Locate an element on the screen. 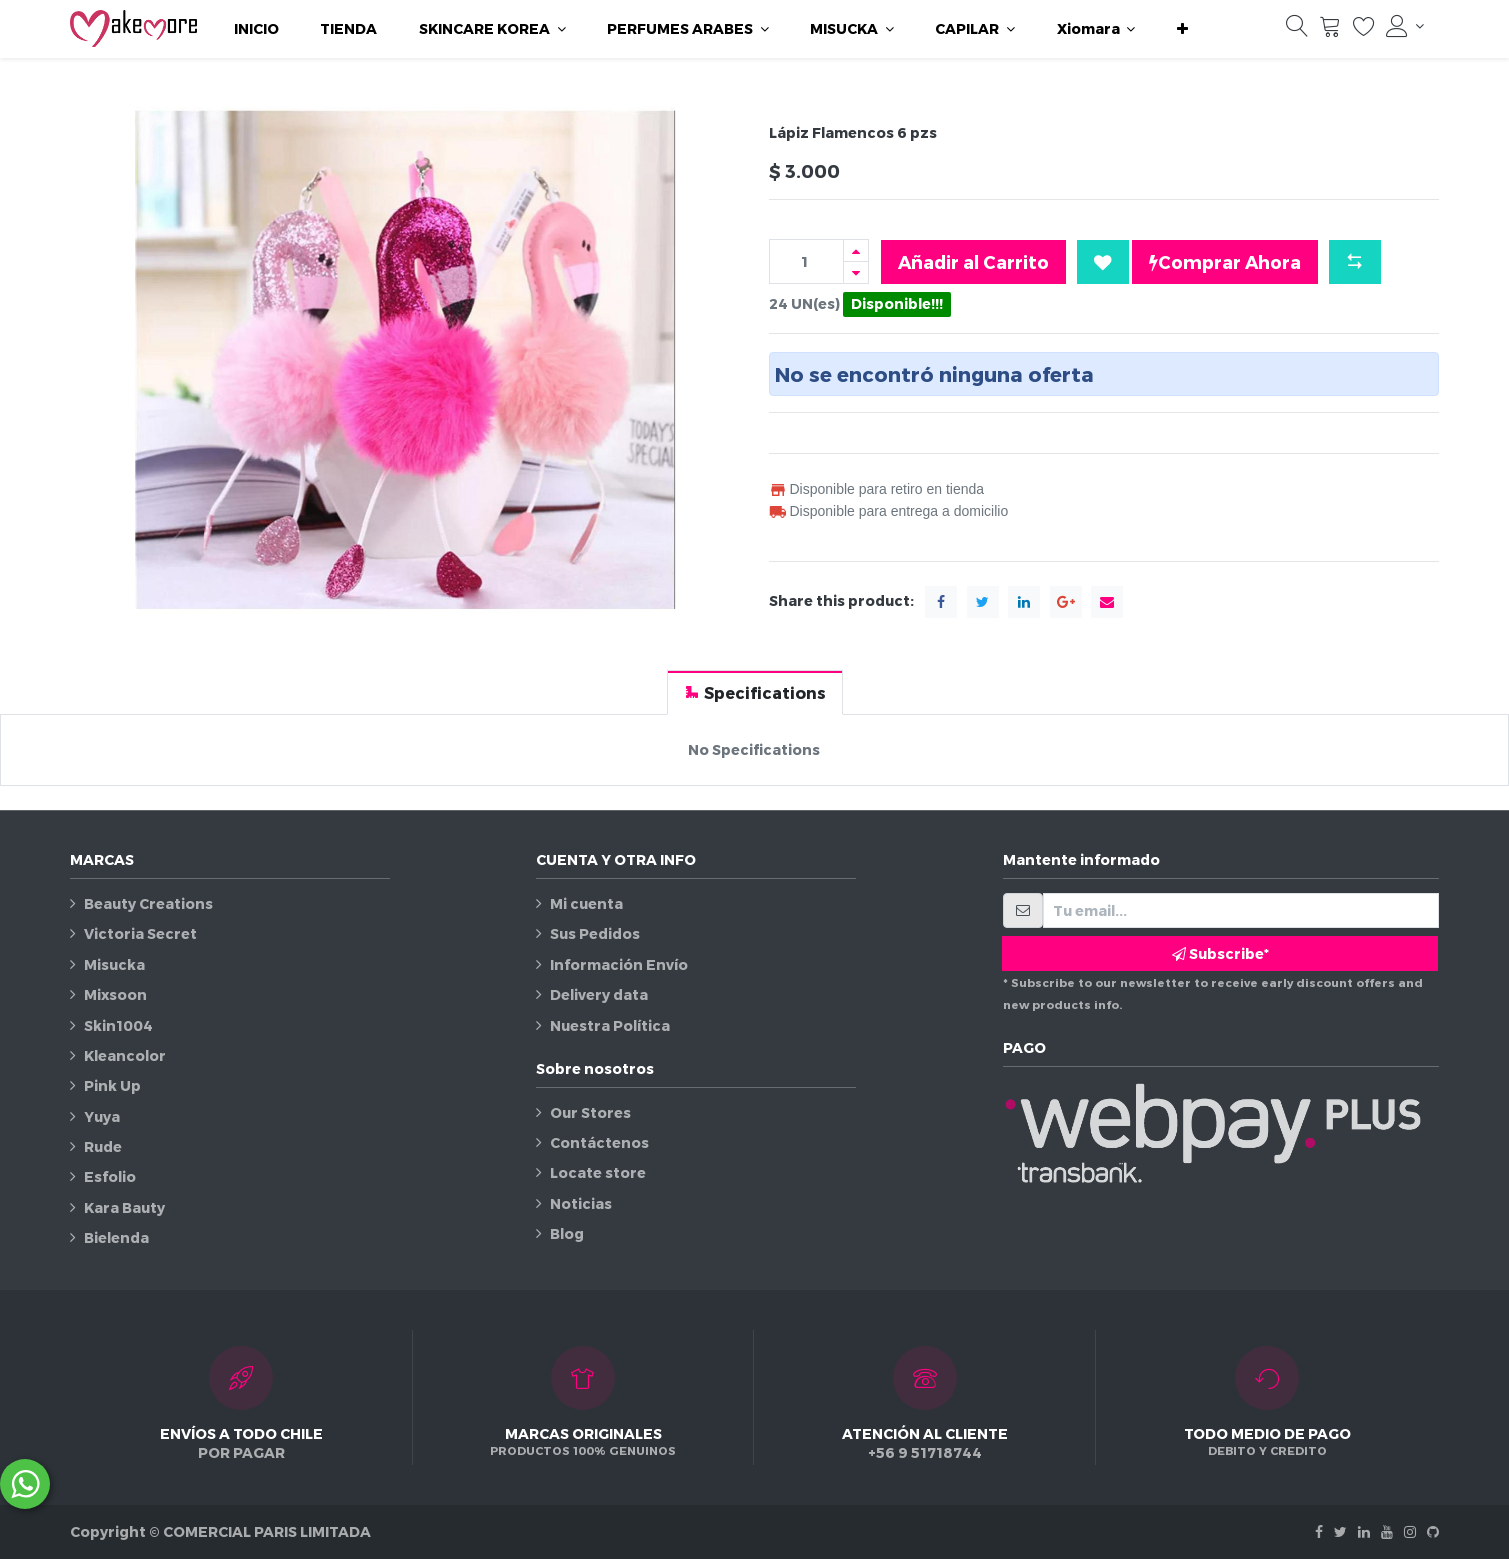 The height and width of the screenshot is (1559, 1509). Pink Up is located at coordinates (112, 1085).